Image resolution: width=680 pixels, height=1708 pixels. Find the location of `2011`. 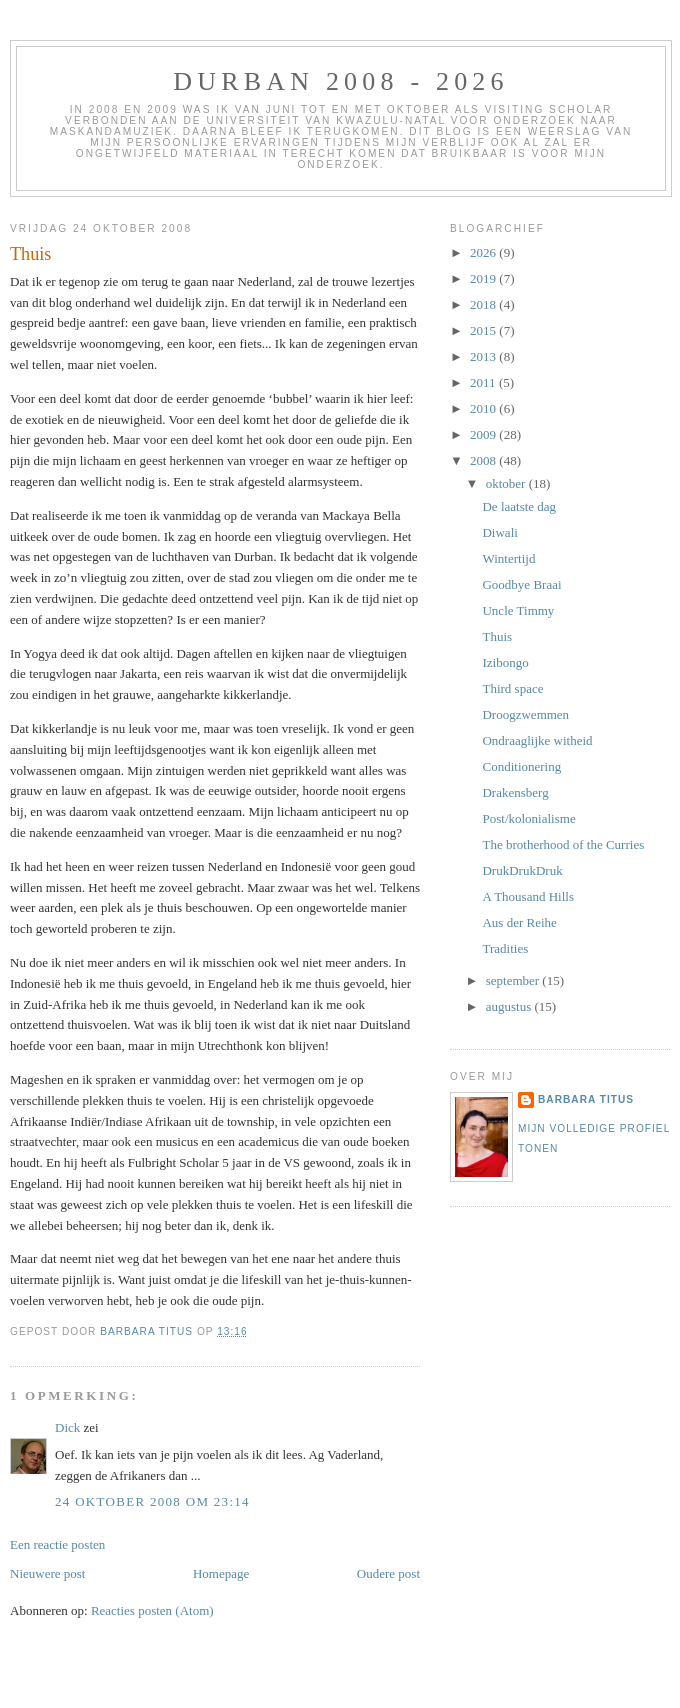

2011 is located at coordinates (484, 382).